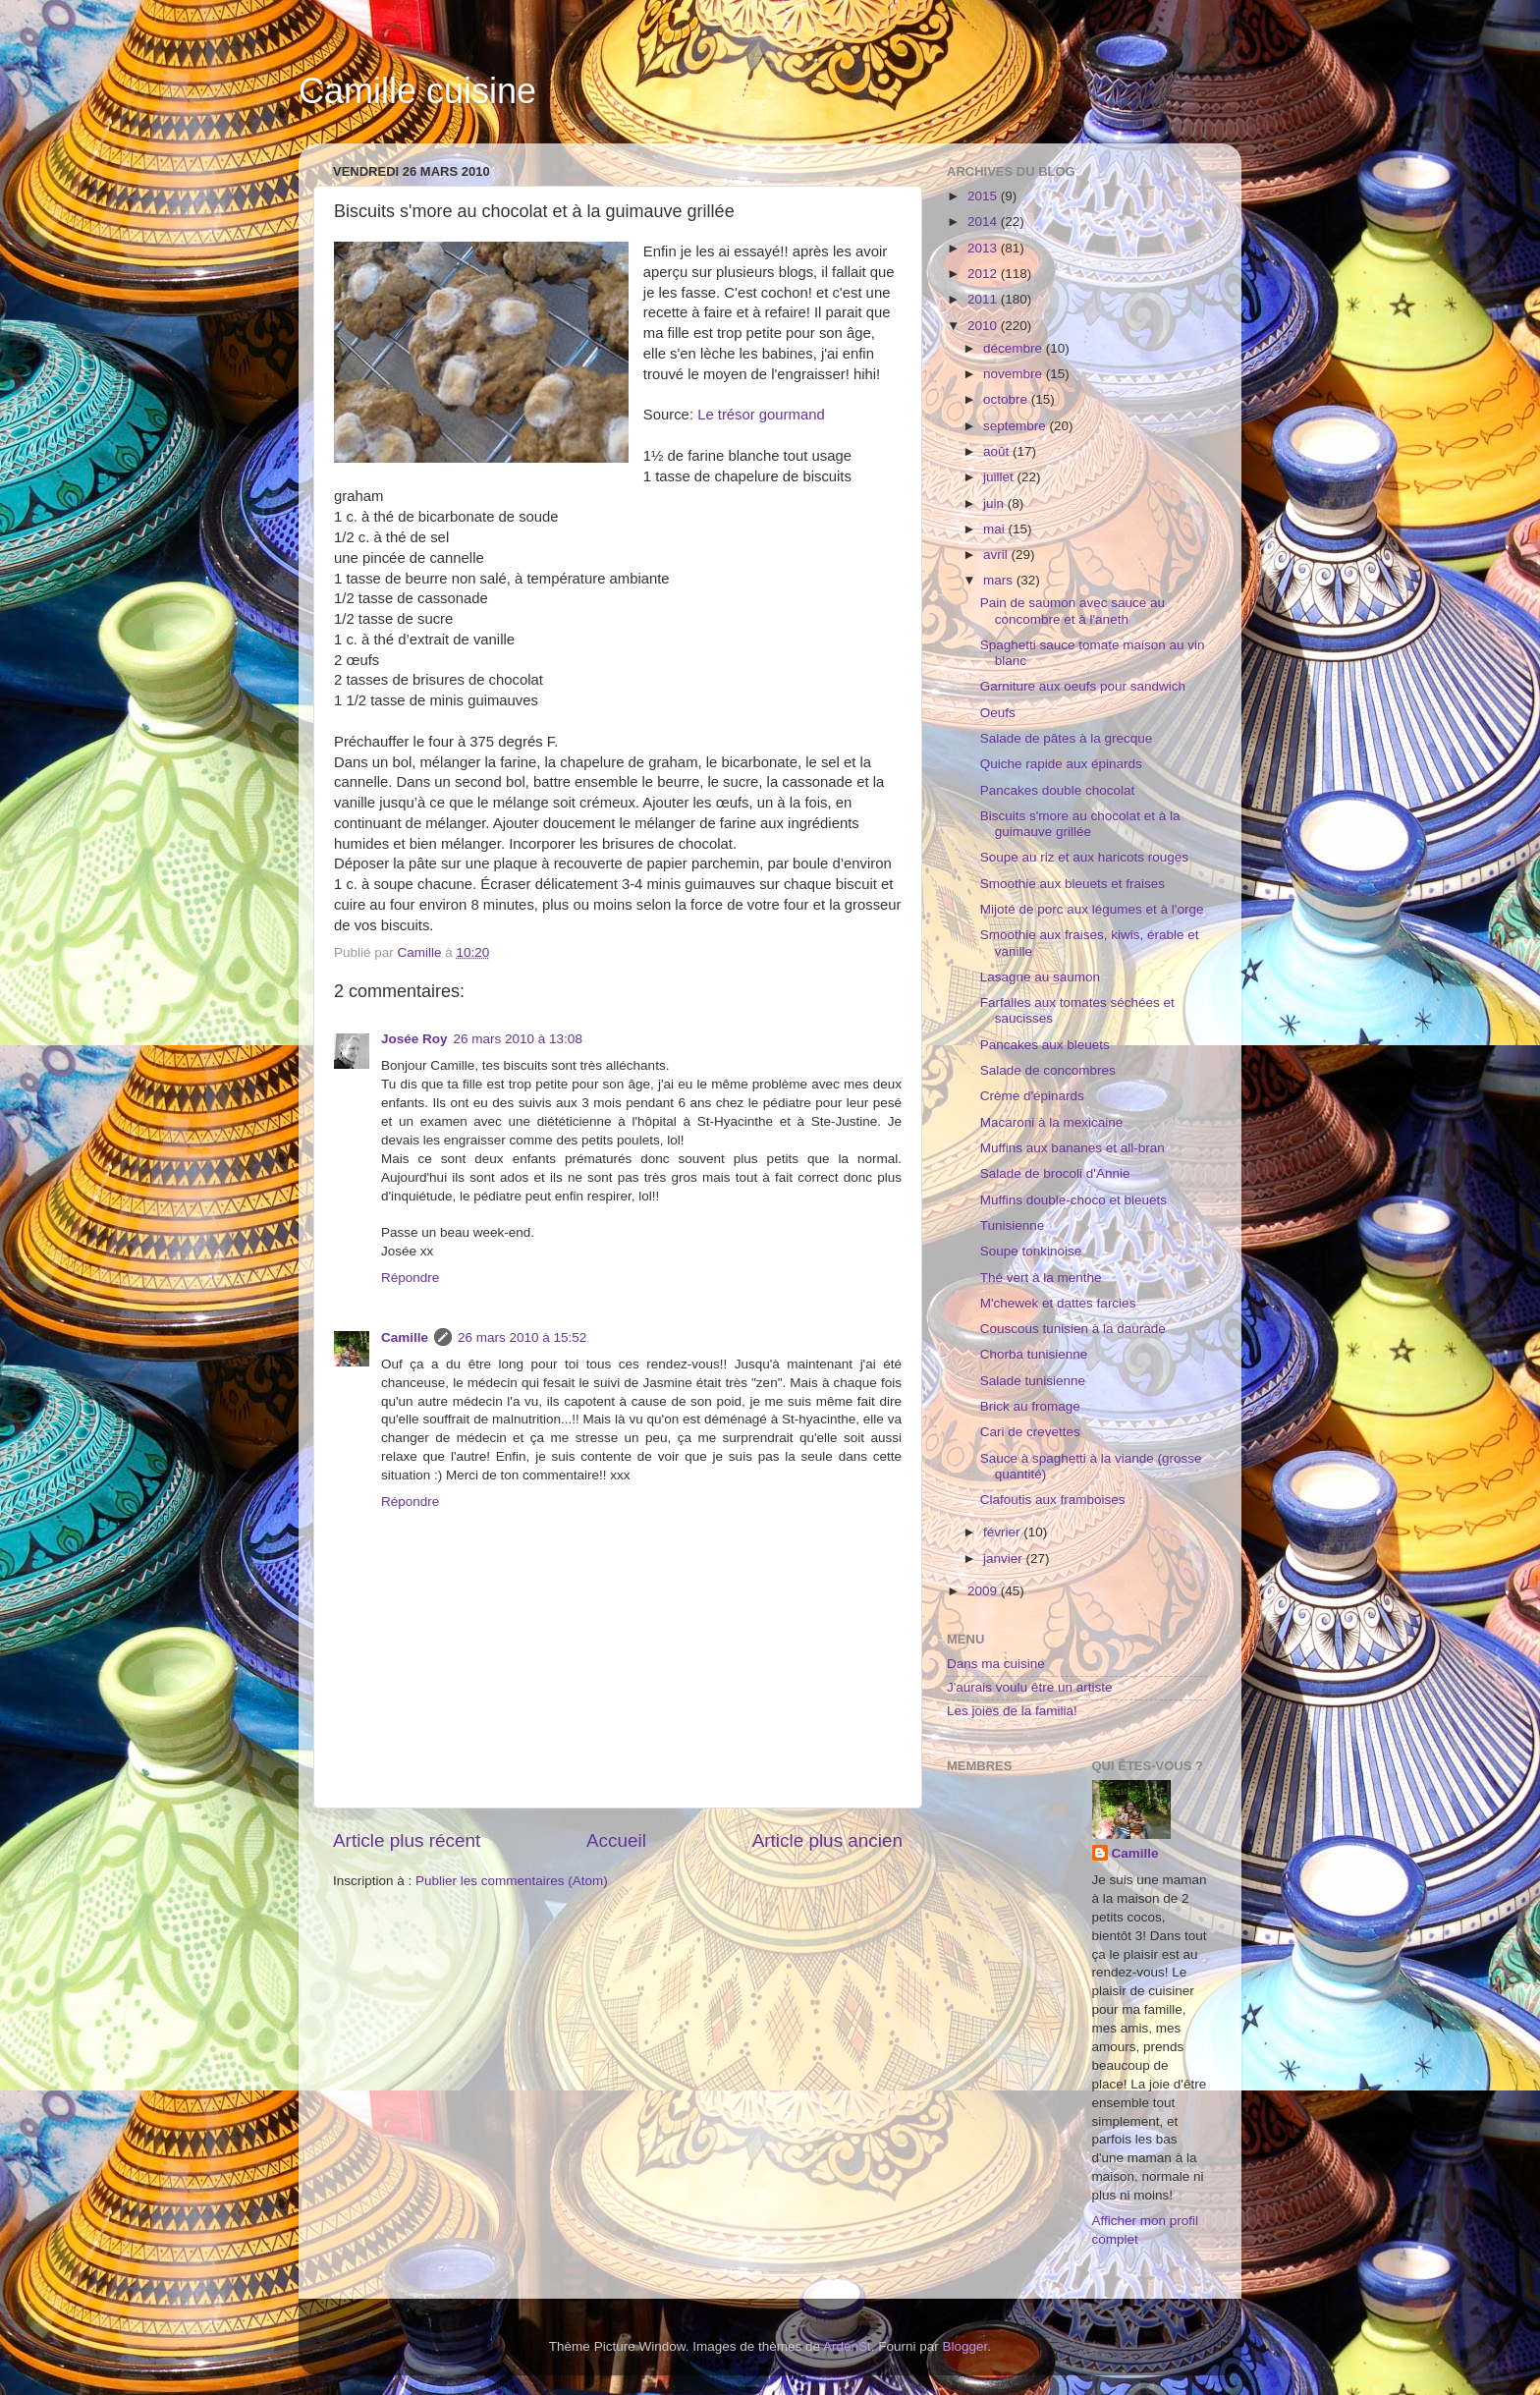  Describe the element at coordinates (1045, 1044) in the screenshot. I see `Pancakes aux bleuets` at that location.